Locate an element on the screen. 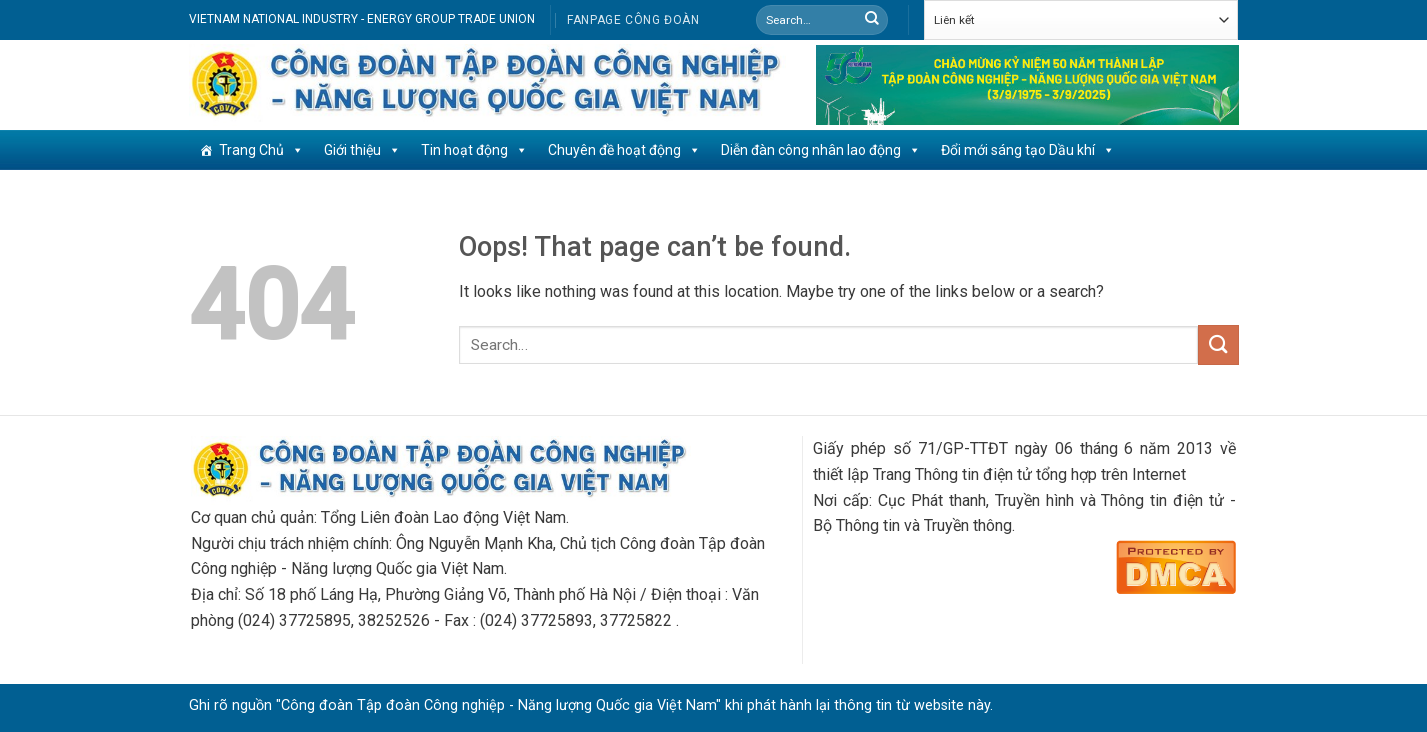 The height and width of the screenshot is (732, 1427). [Submit] is located at coordinates (872, 20).